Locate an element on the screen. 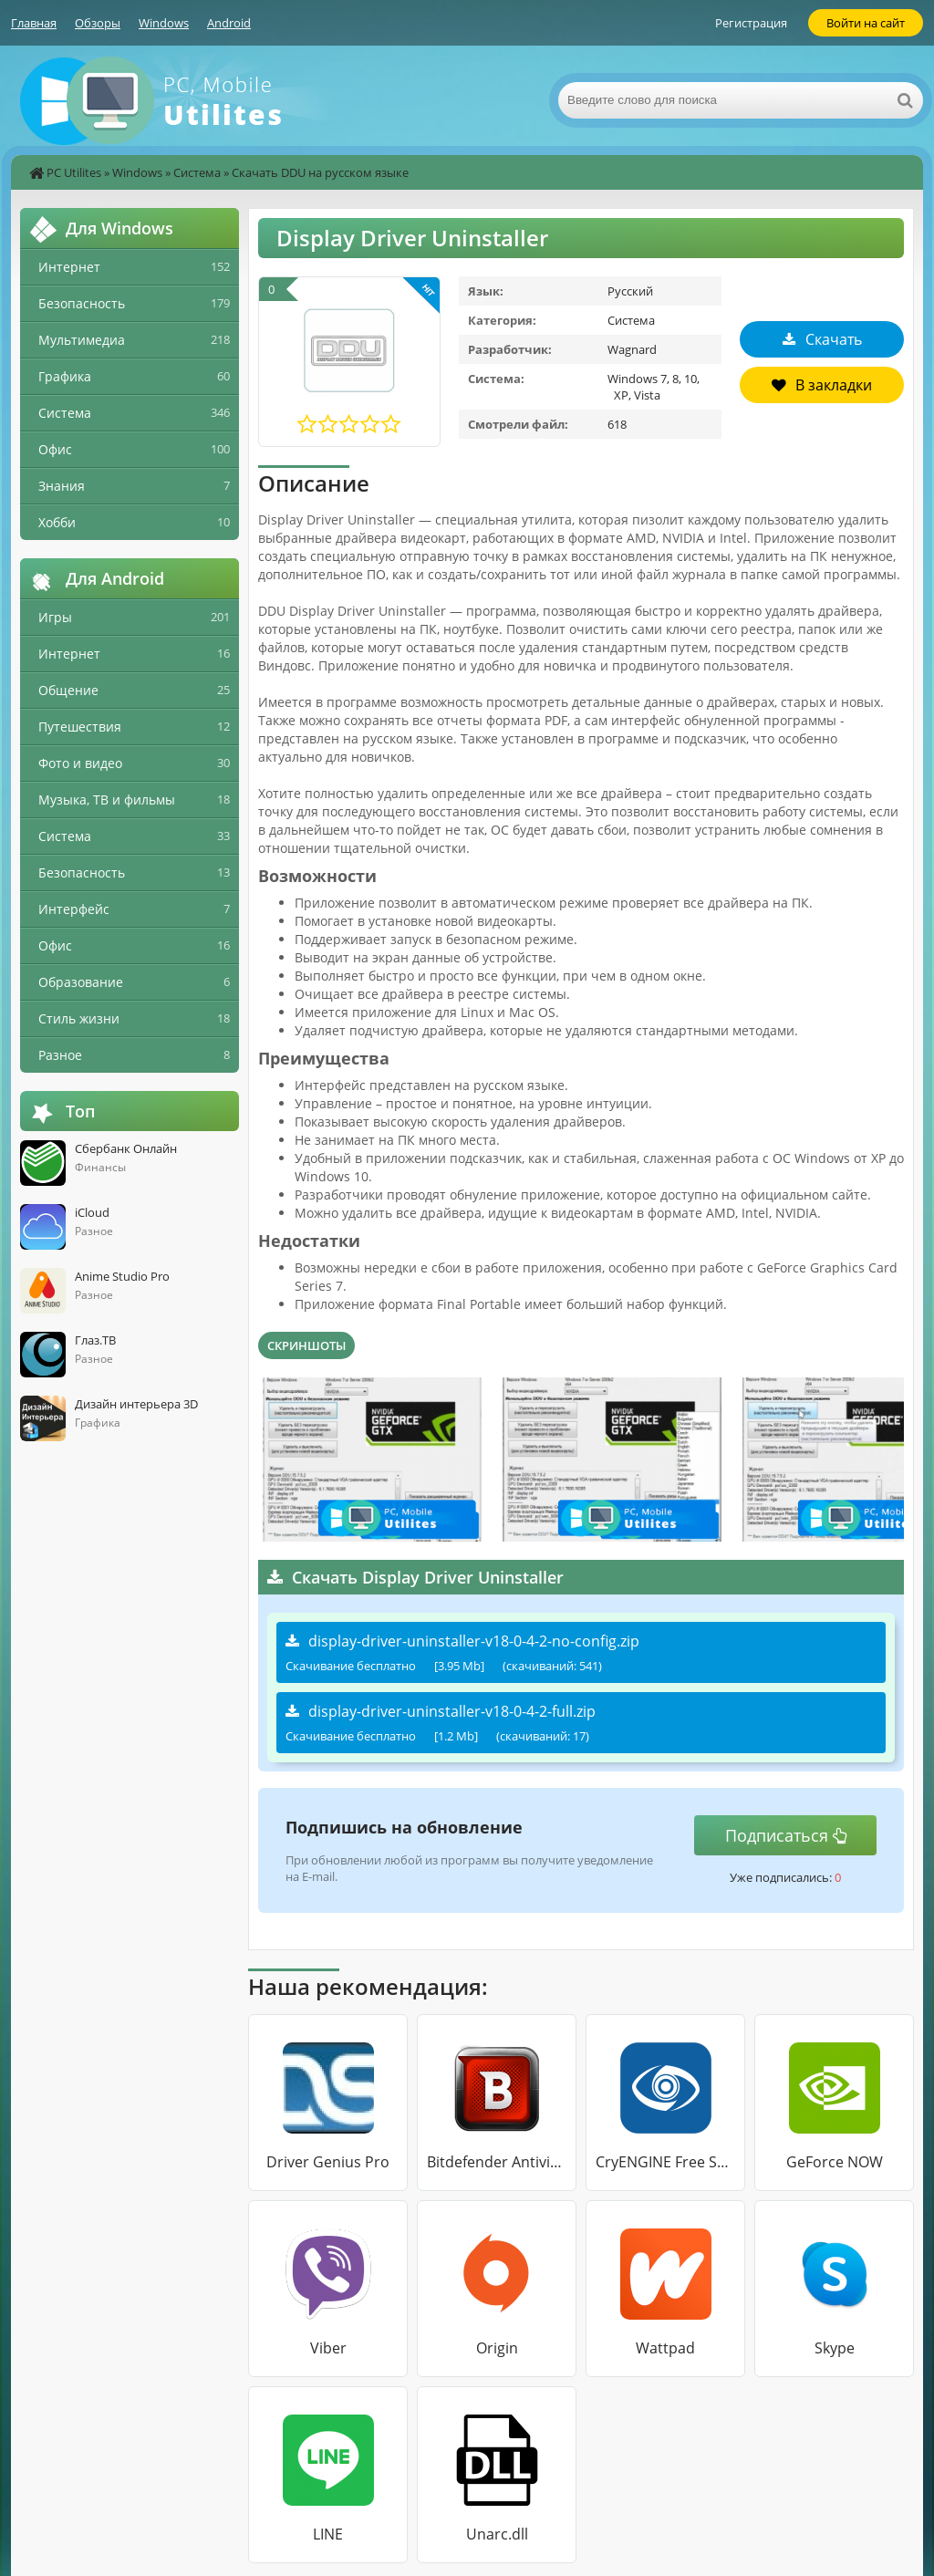  Windows is located at coordinates (164, 23).